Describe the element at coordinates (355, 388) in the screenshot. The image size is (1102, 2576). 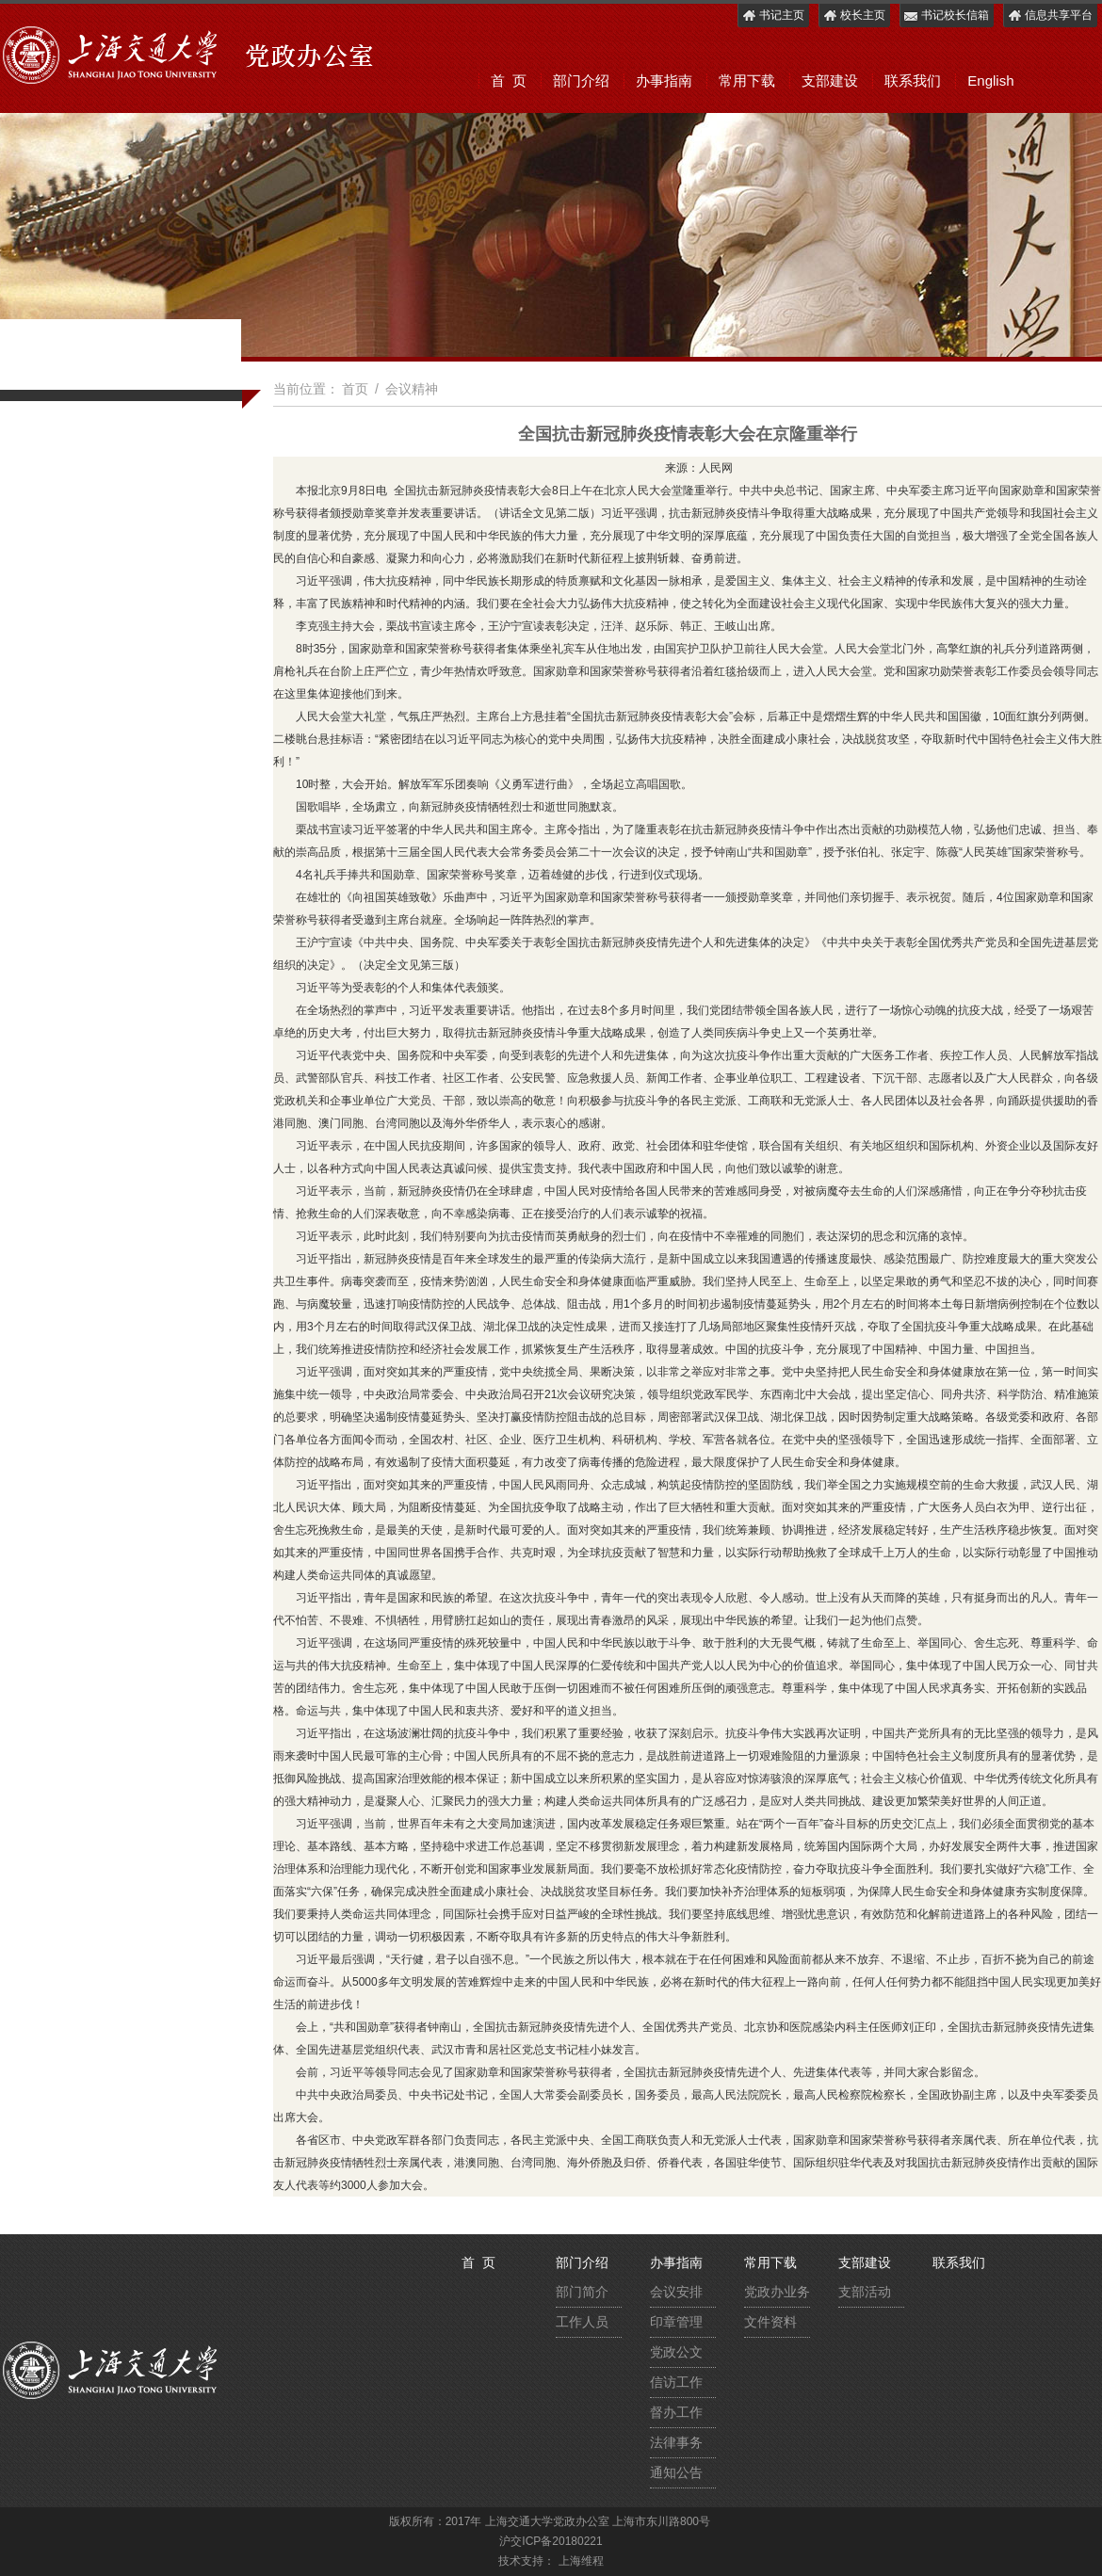
I see `首页` at that location.